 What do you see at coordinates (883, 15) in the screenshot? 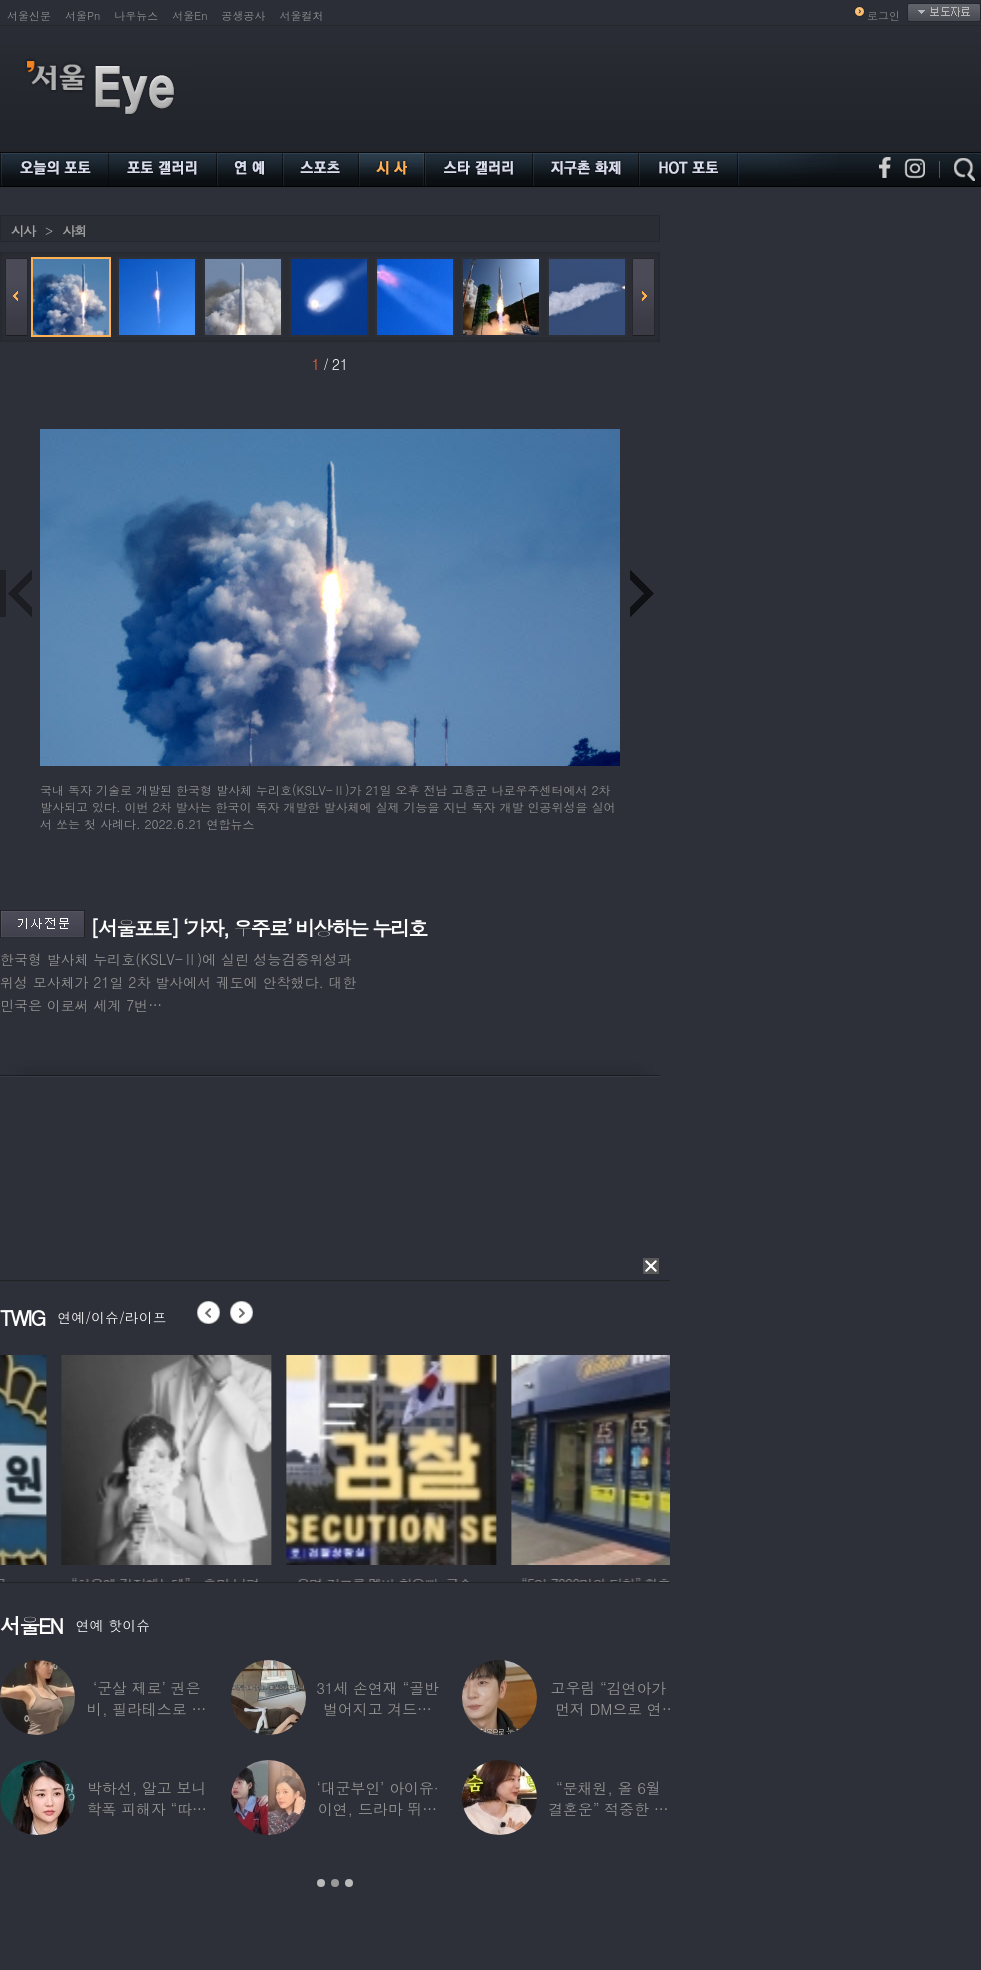
I see `로그인` at bounding box center [883, 15].